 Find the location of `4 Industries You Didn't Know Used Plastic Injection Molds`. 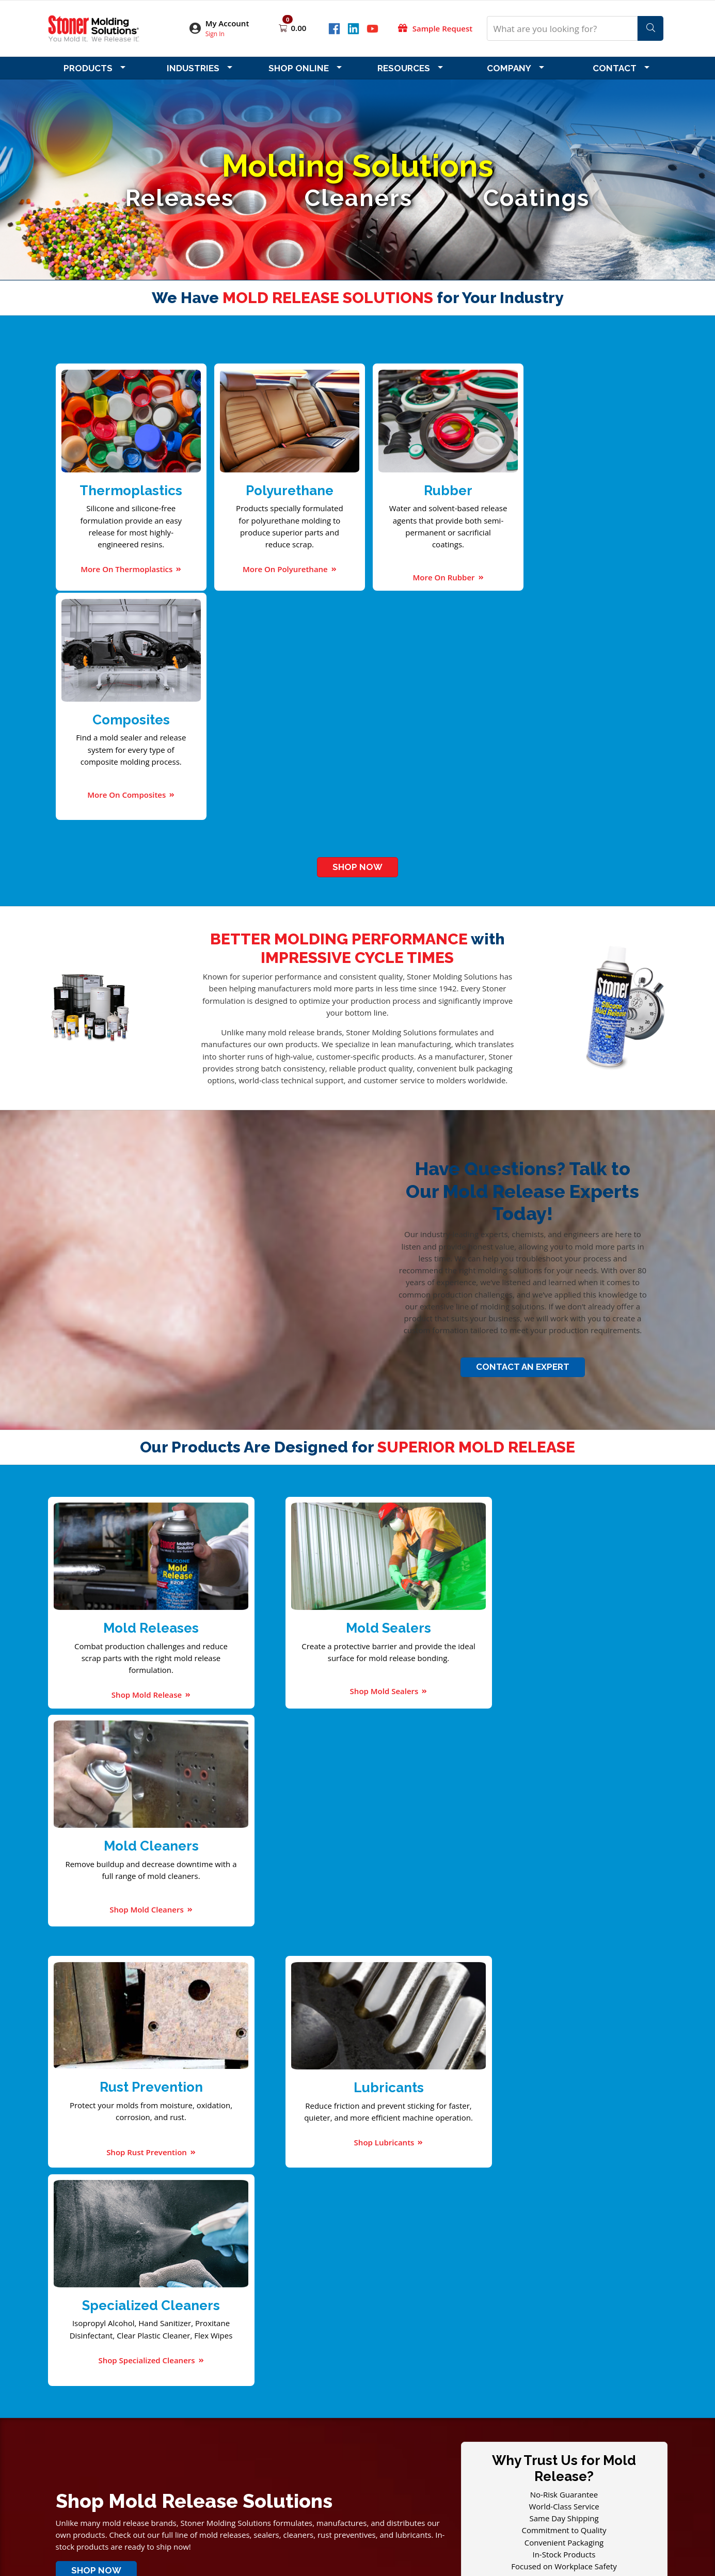

4 Industries You Didn't Know Used Plastic Injection Molds is located at coordinates (431, 2054).